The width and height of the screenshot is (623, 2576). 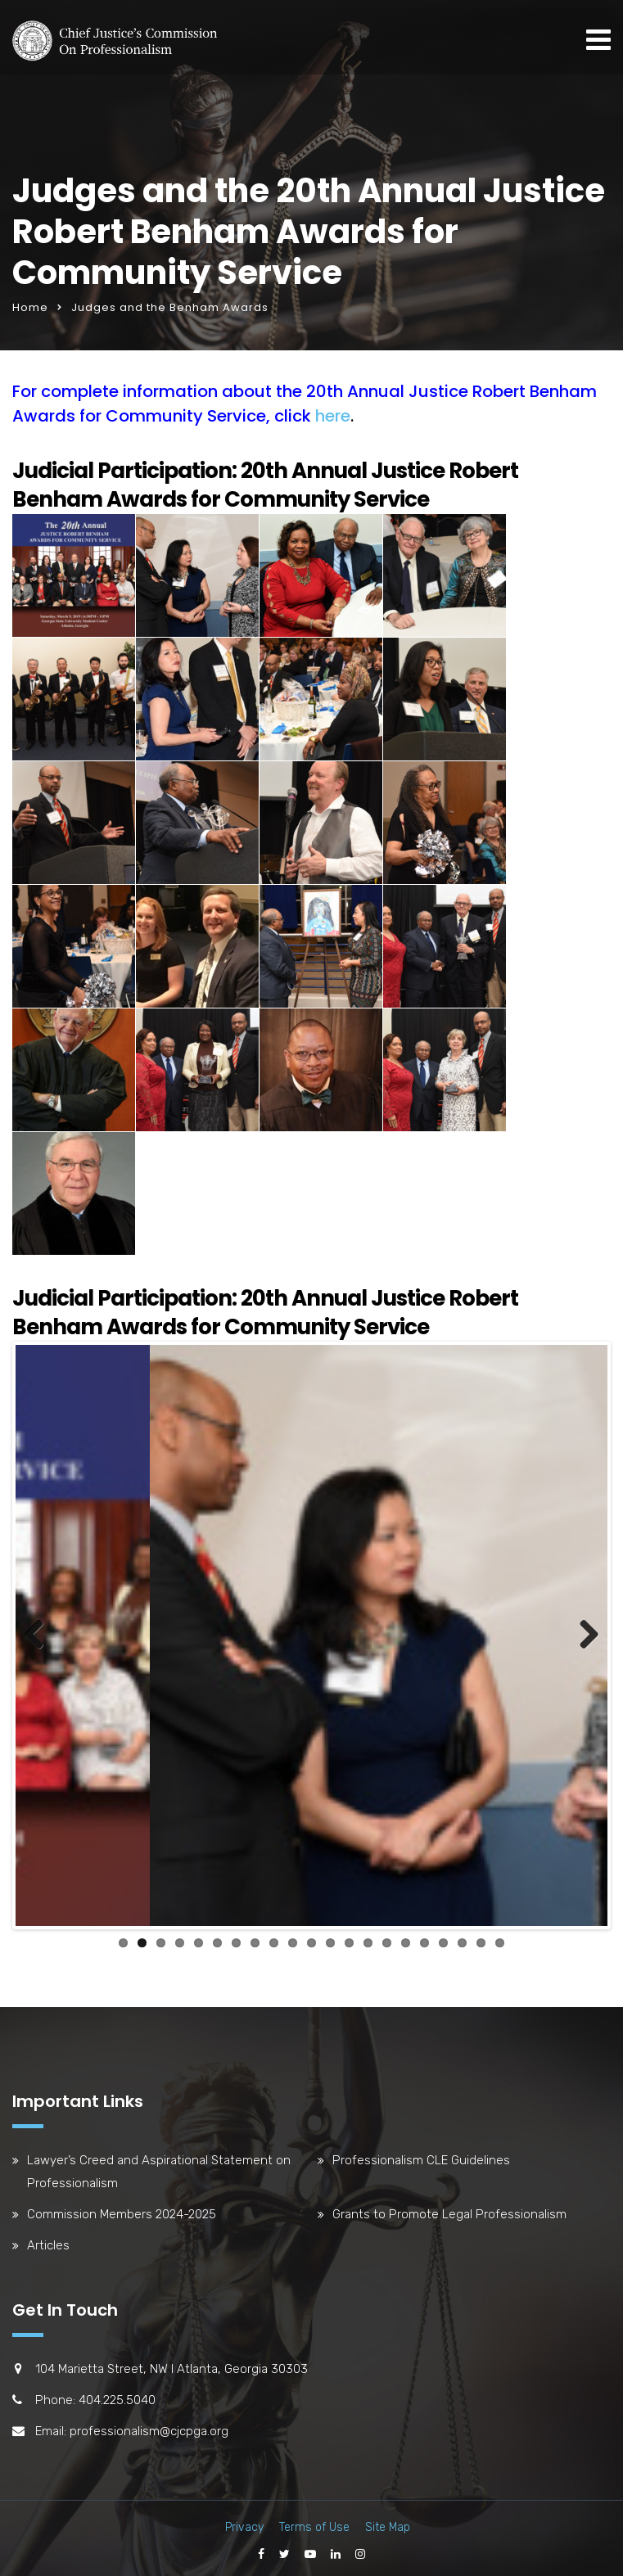 What do you see at coordinates (244, 2523) in the screenshot?
I see `Privacy` at bounding box center [244, 2523].